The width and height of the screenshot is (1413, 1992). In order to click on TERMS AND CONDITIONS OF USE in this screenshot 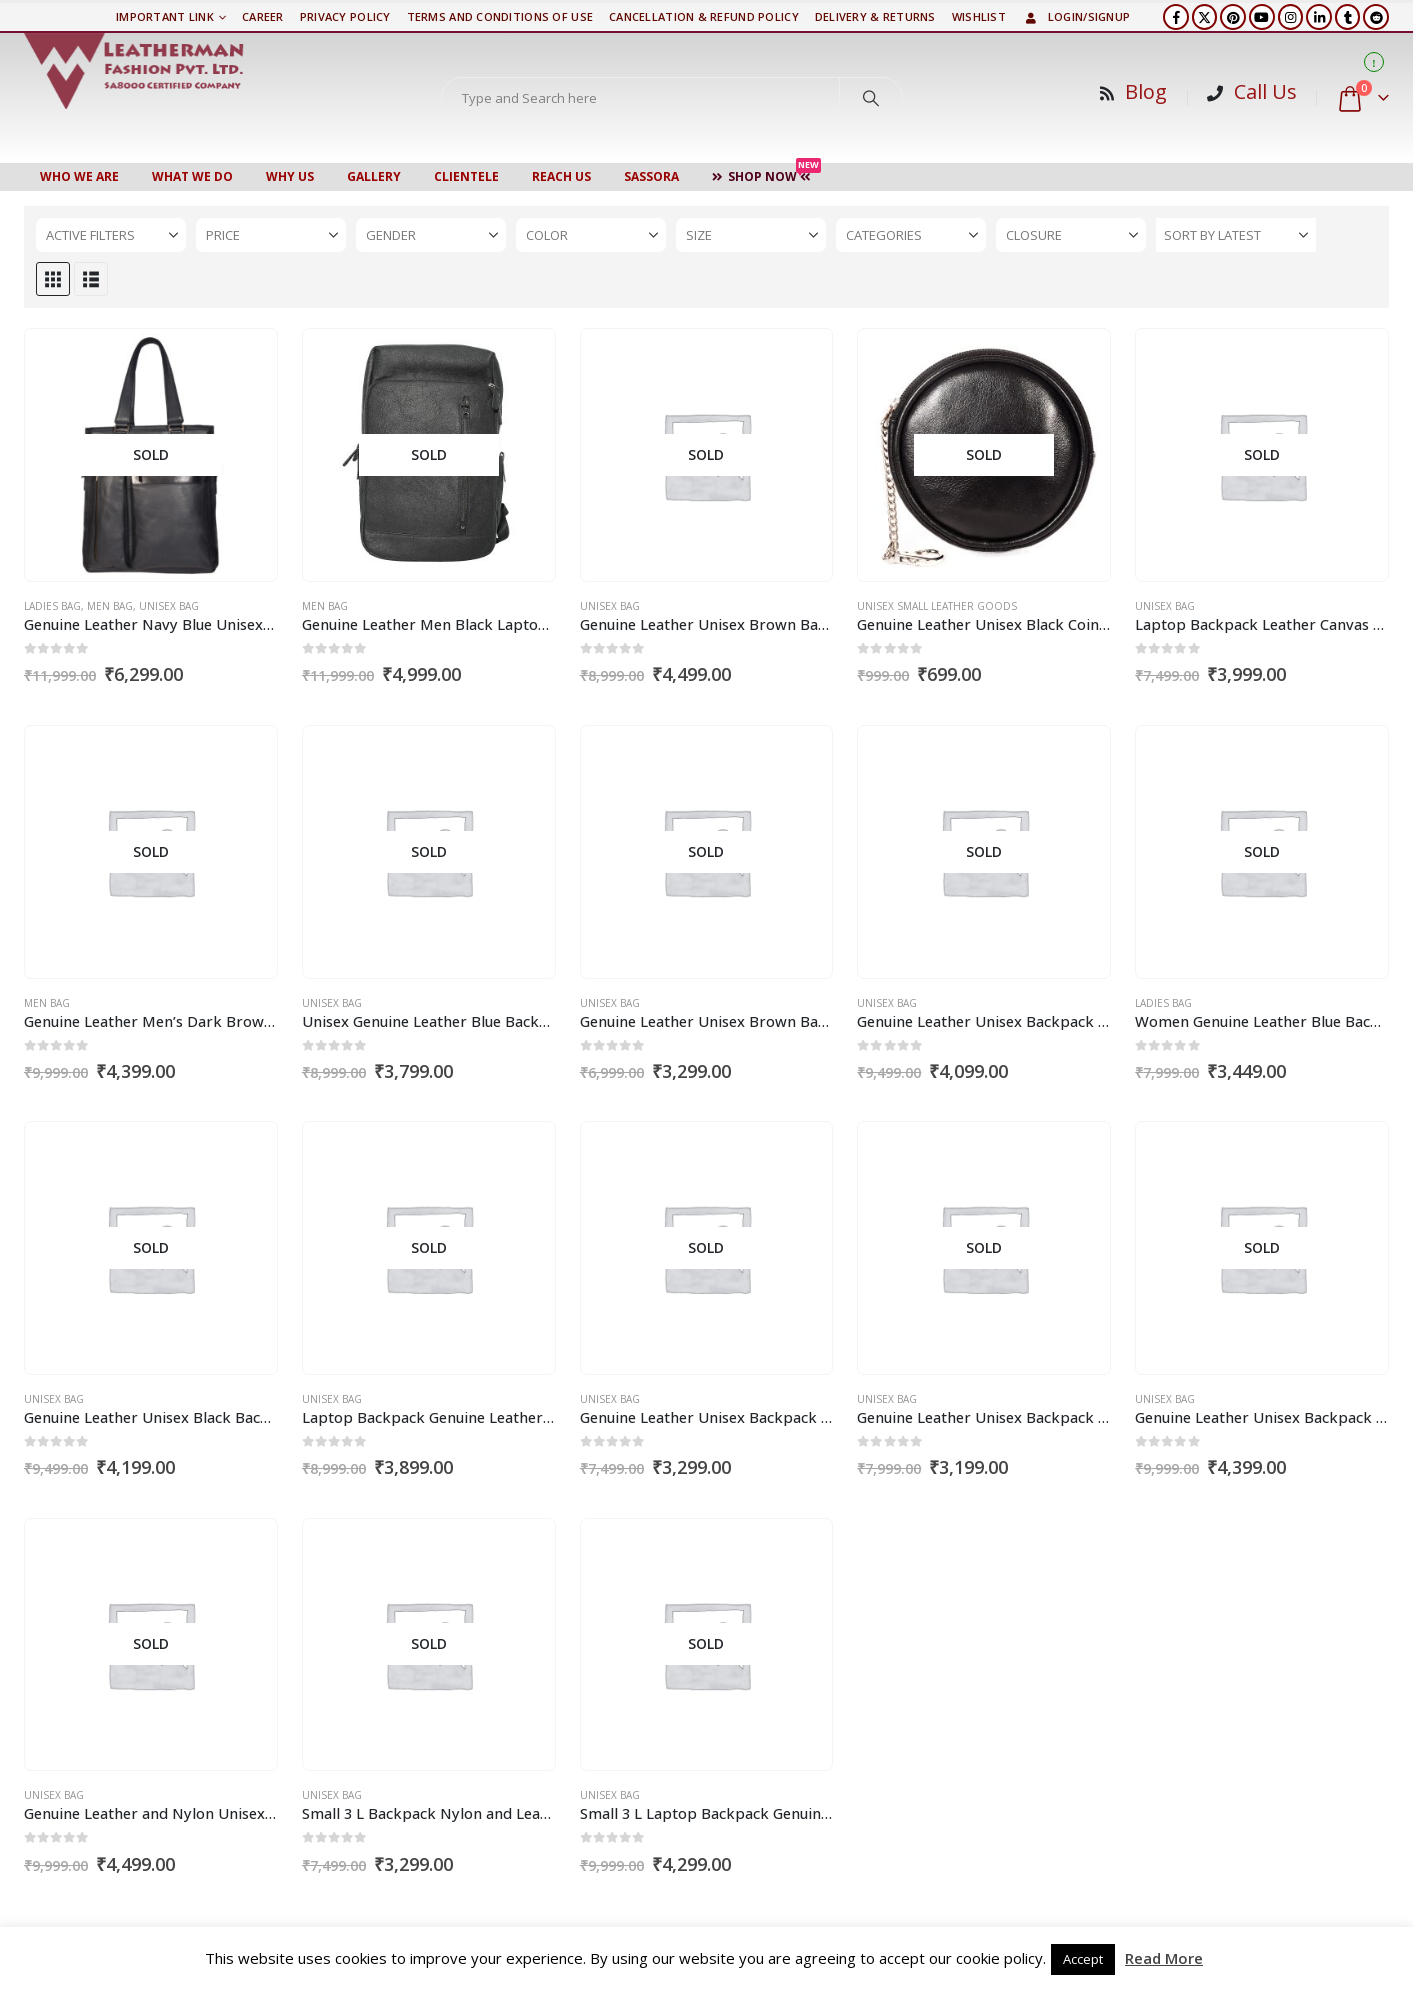, I will do `click(500, 16)`.